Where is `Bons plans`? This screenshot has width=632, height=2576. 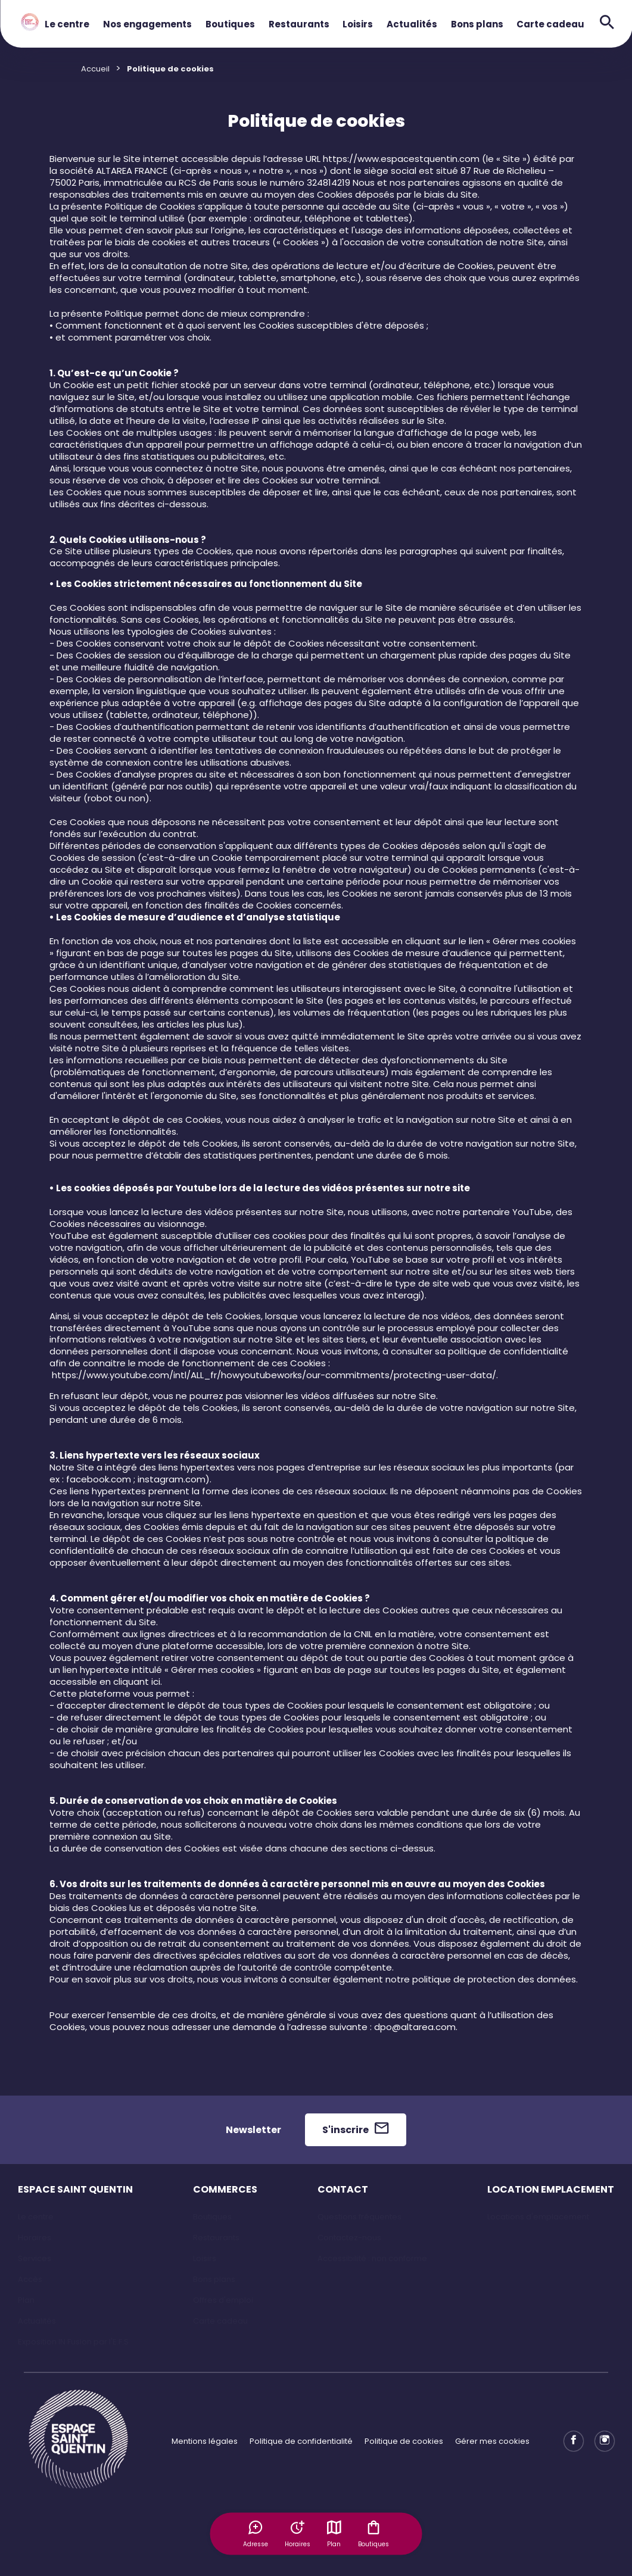 Bons plans is located at coordinates (477, 24).